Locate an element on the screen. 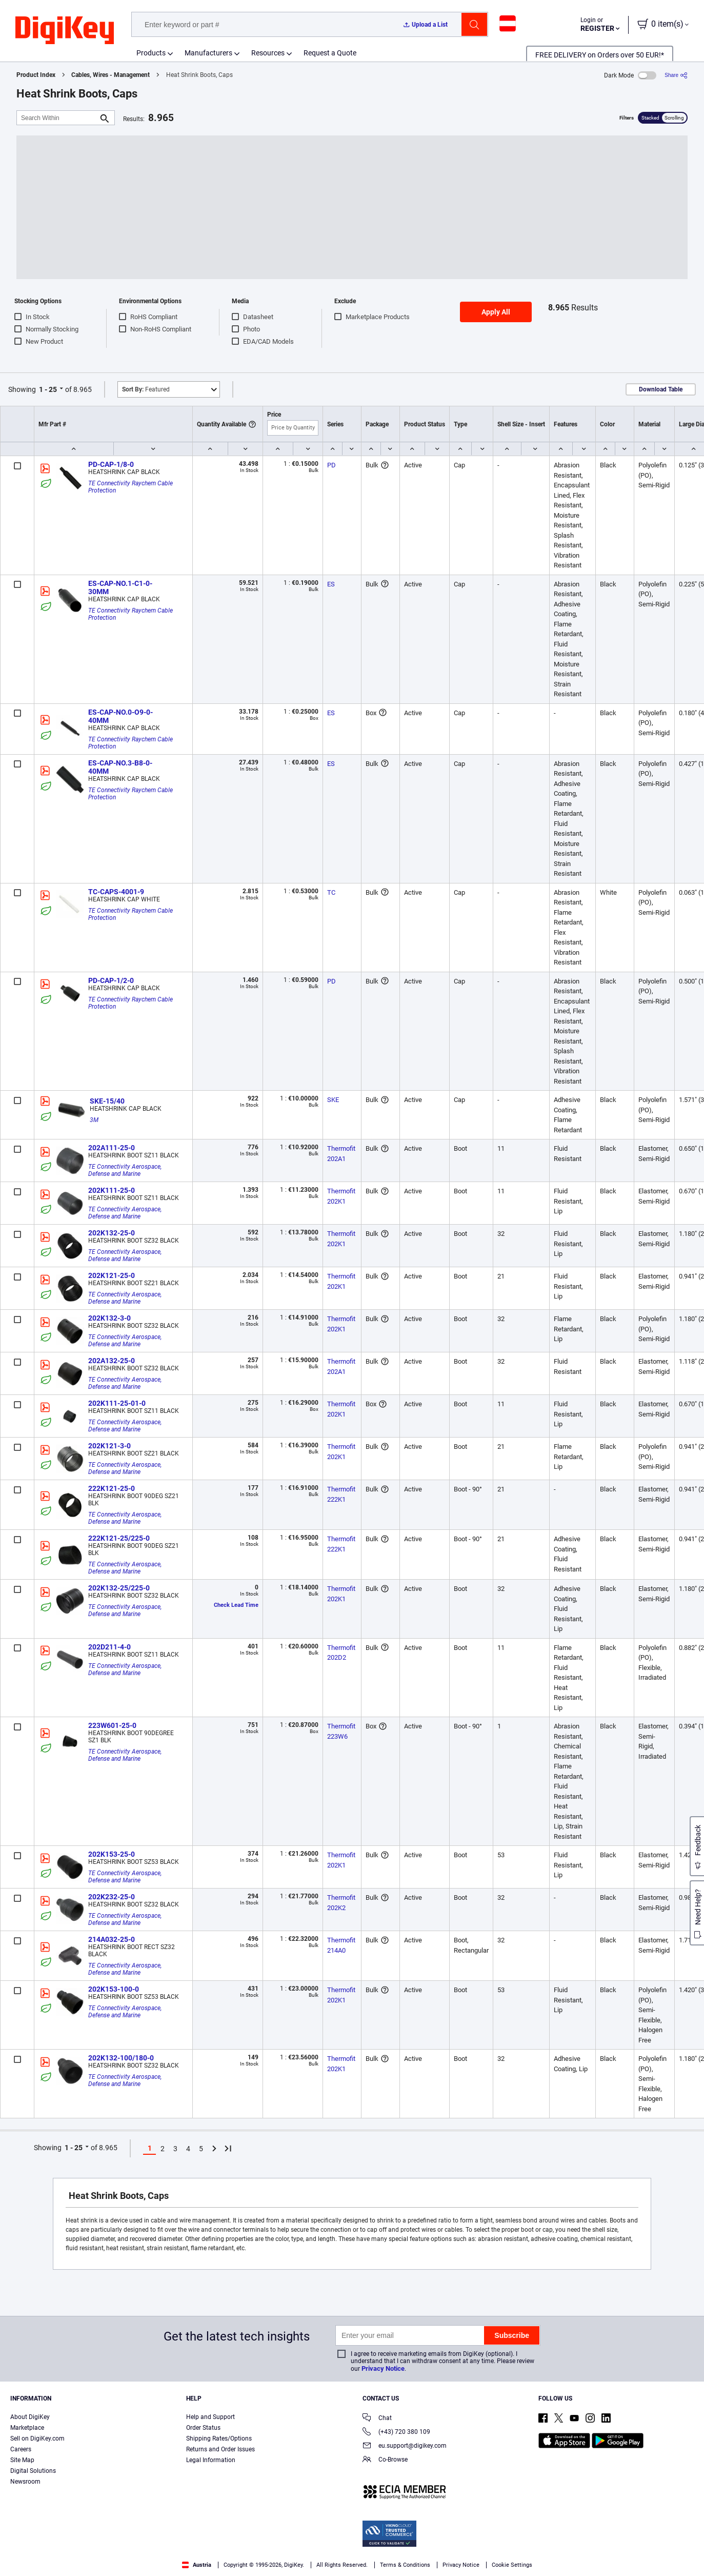 The image size is (704, 2576). SKE-15/40 is located at coordinates (107, 1101).